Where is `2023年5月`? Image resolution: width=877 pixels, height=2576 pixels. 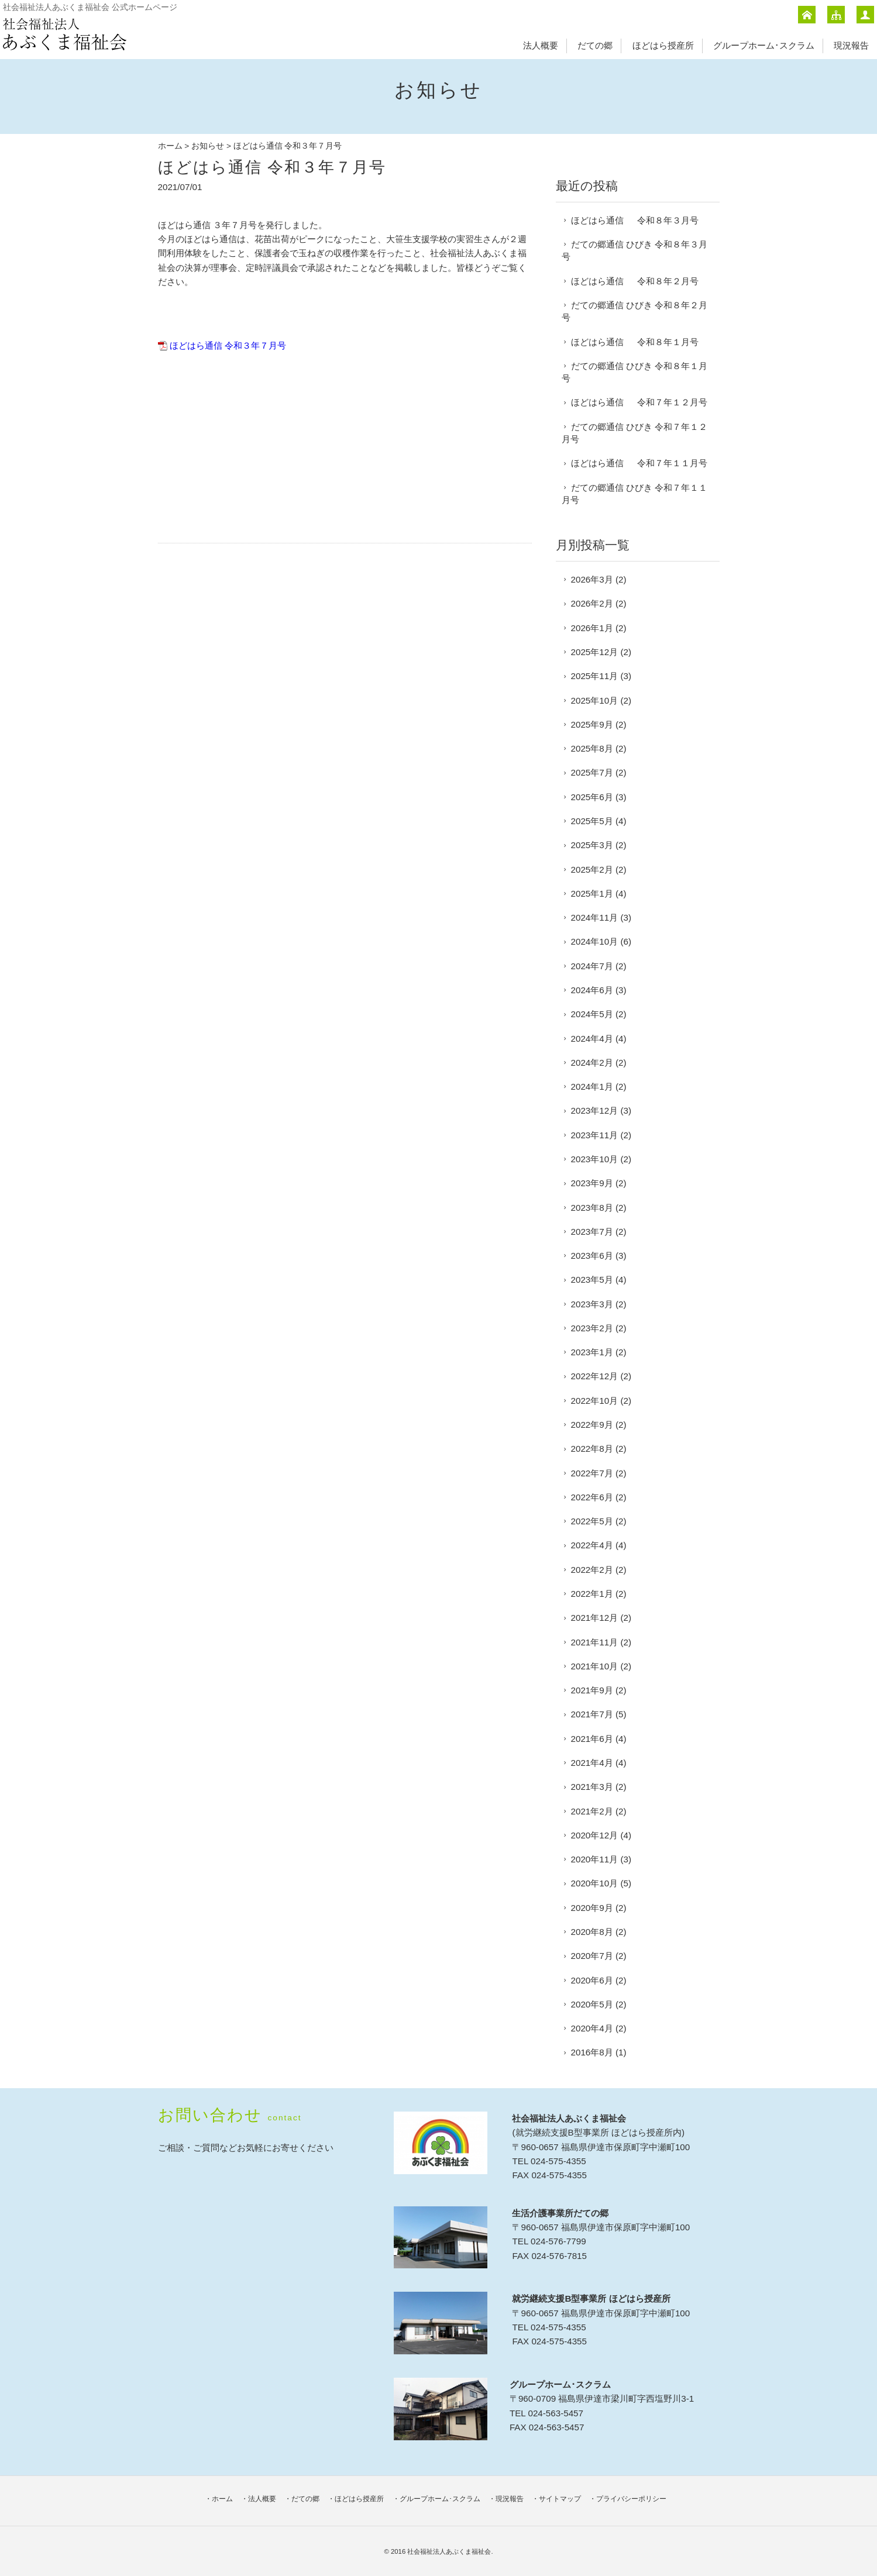
2023年5月 is located at coordinates (592, 1279).